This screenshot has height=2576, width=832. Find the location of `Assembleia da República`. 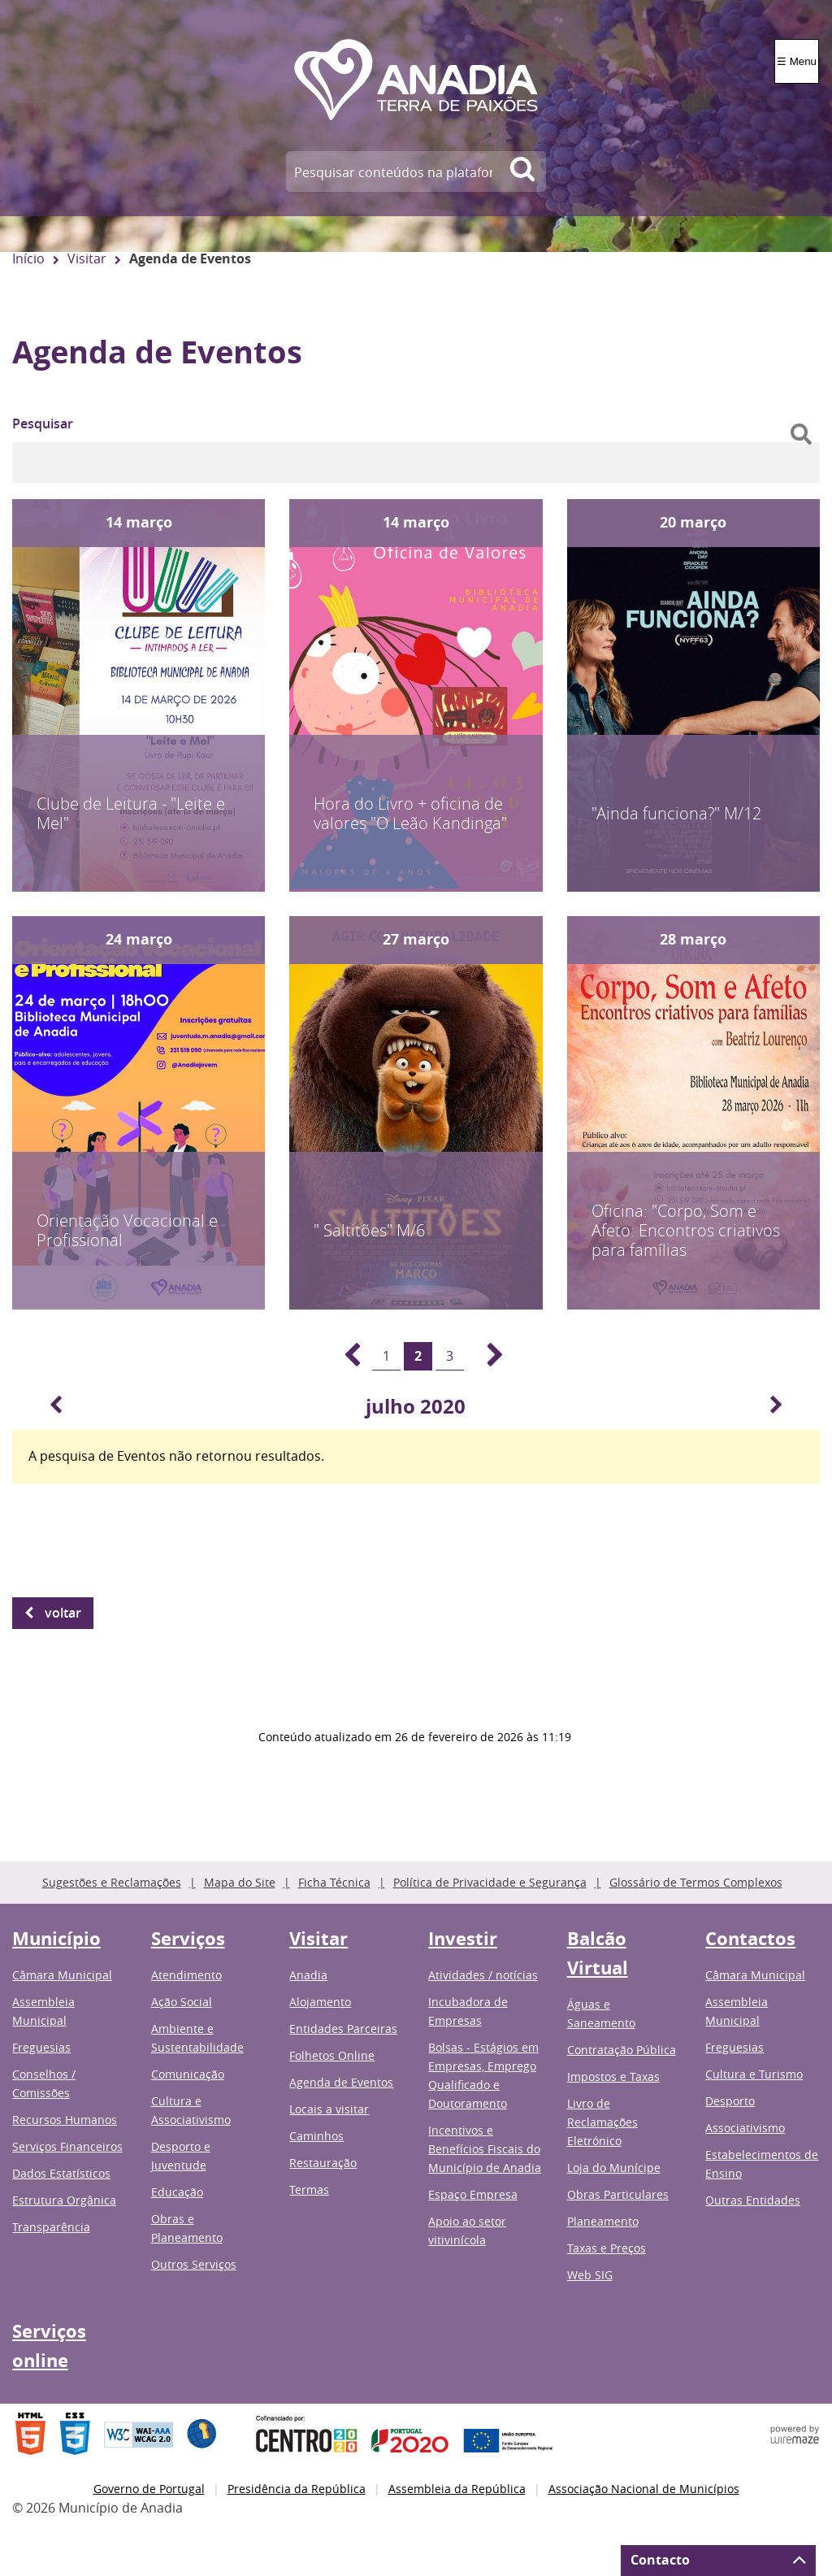

Assembleia da República is located at coordinates (457, 2488).